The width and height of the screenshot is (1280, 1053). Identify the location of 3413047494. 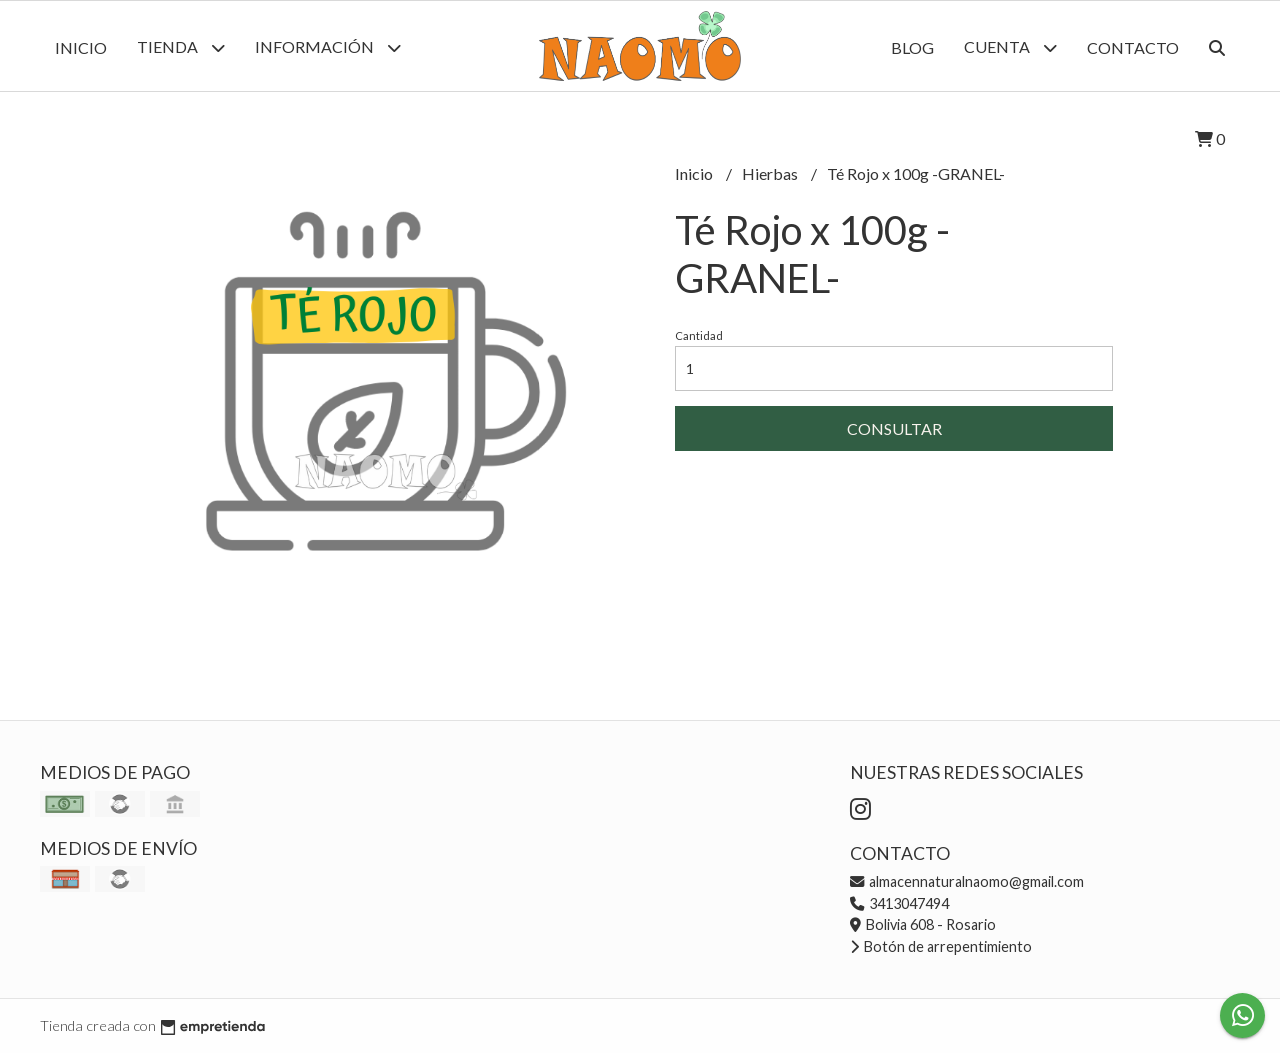
(899, 903).